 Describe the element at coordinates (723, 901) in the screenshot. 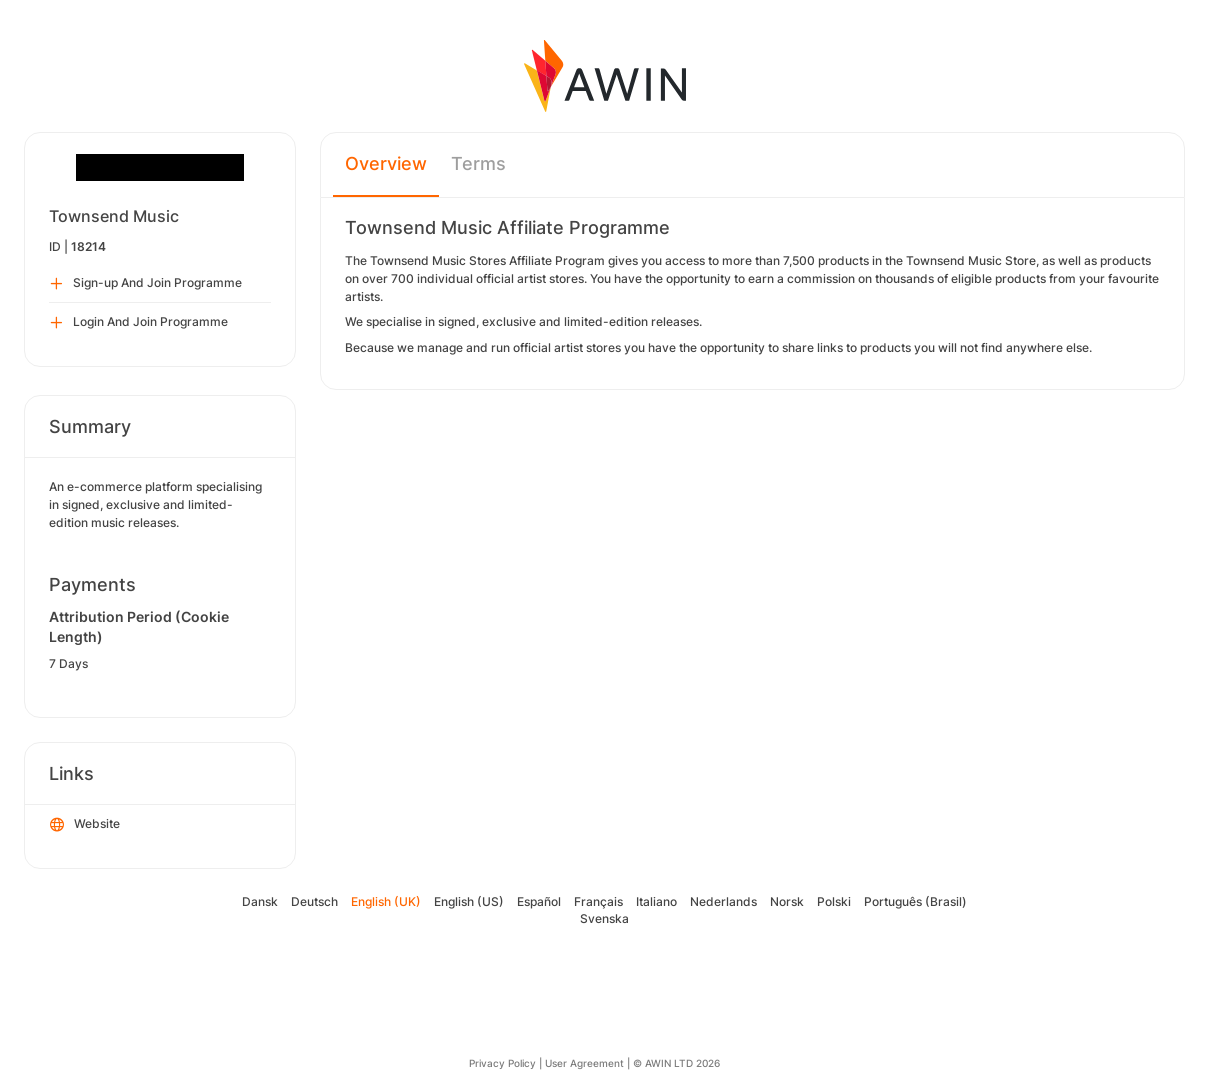

I see `Nederlands` at that location.